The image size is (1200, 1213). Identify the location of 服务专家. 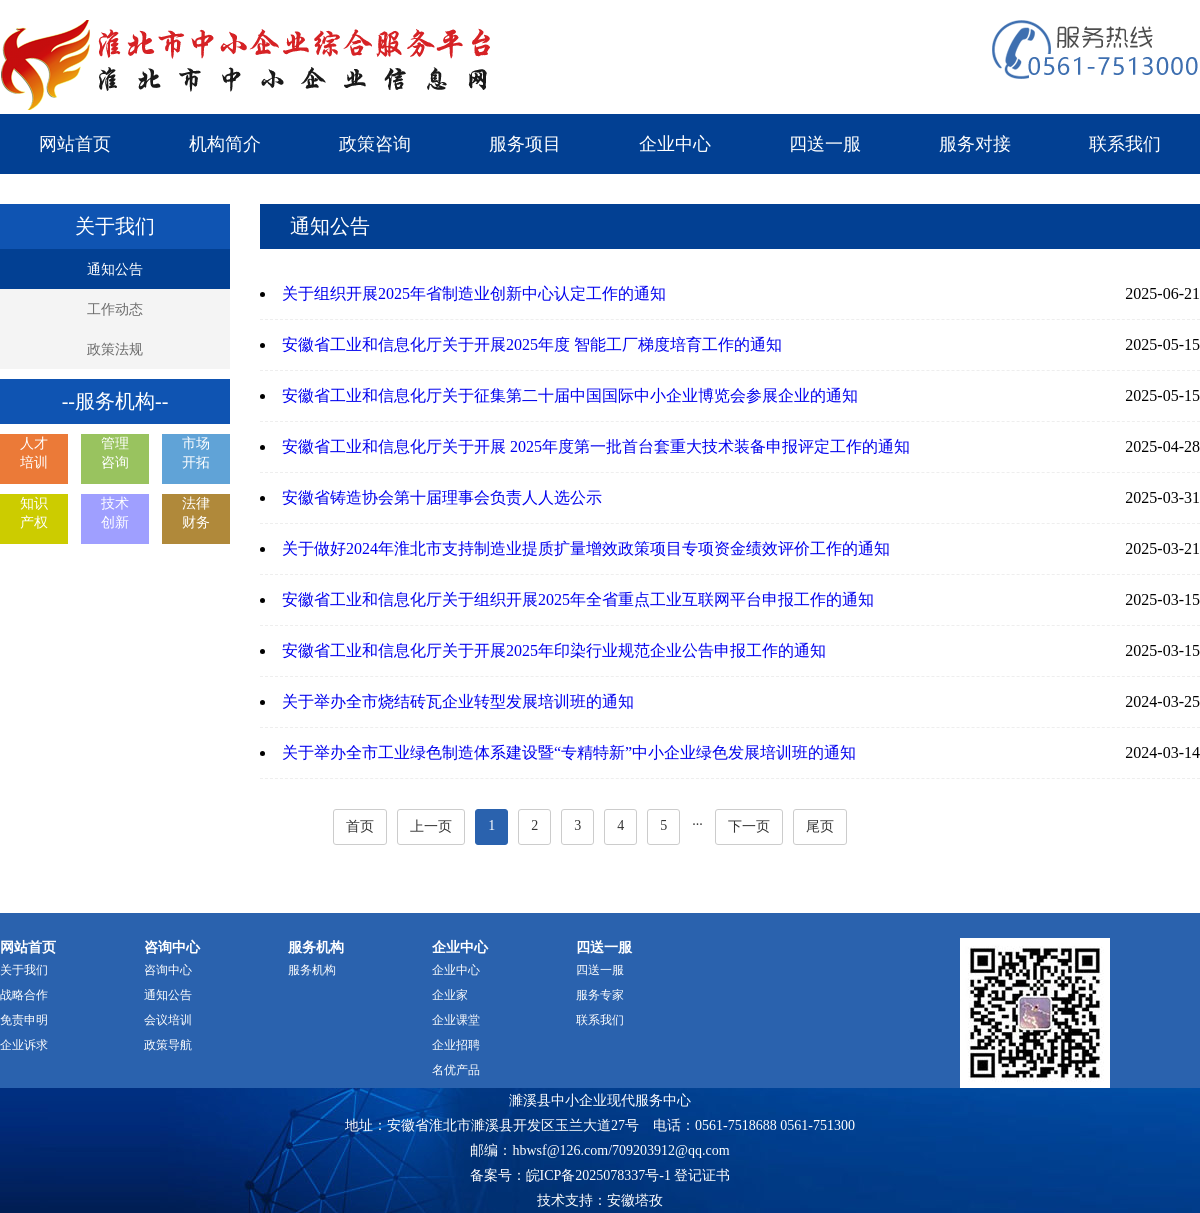
(600, 995).